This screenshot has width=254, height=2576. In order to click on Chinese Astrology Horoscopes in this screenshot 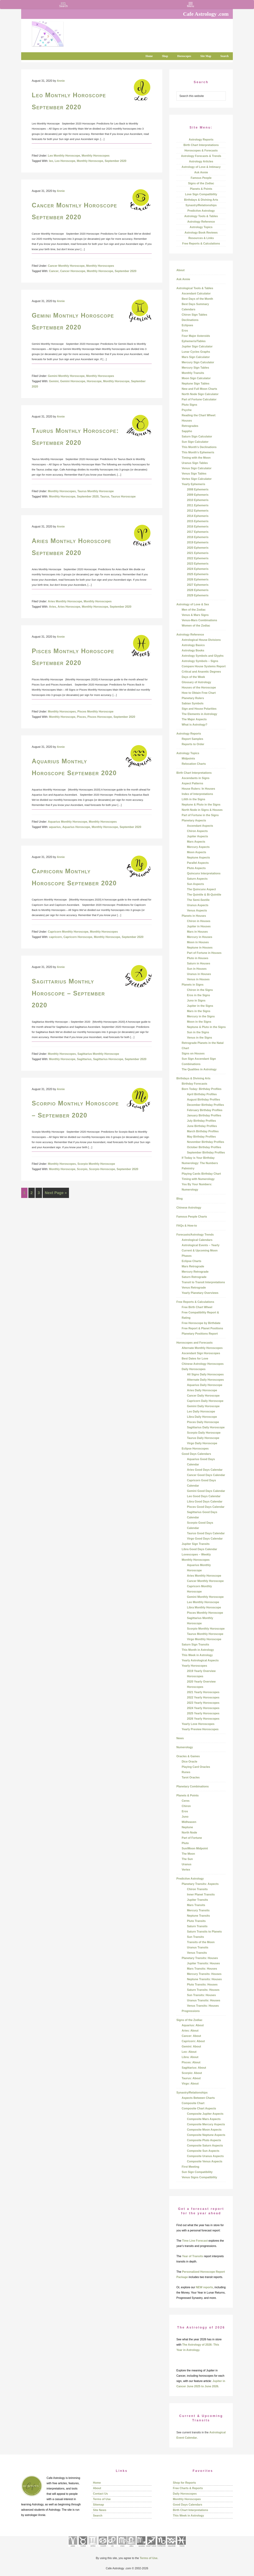, I will do `click(203, 1363)`.